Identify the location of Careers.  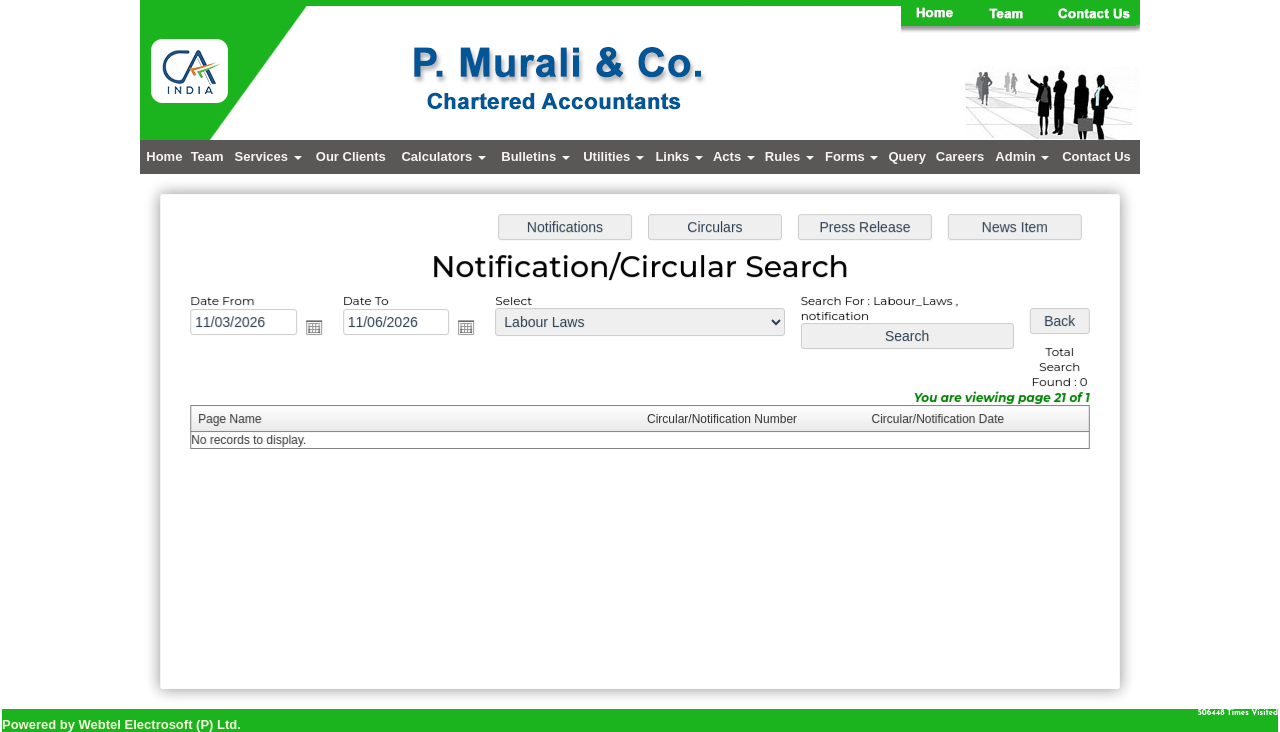
(960, 156).